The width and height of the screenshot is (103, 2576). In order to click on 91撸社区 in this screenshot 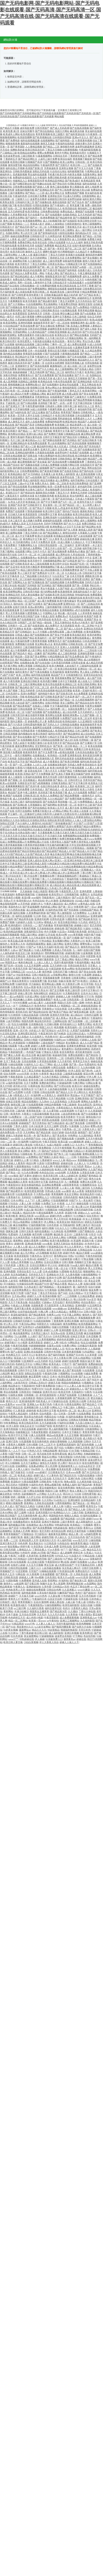, I will do `click(73, 971)`.